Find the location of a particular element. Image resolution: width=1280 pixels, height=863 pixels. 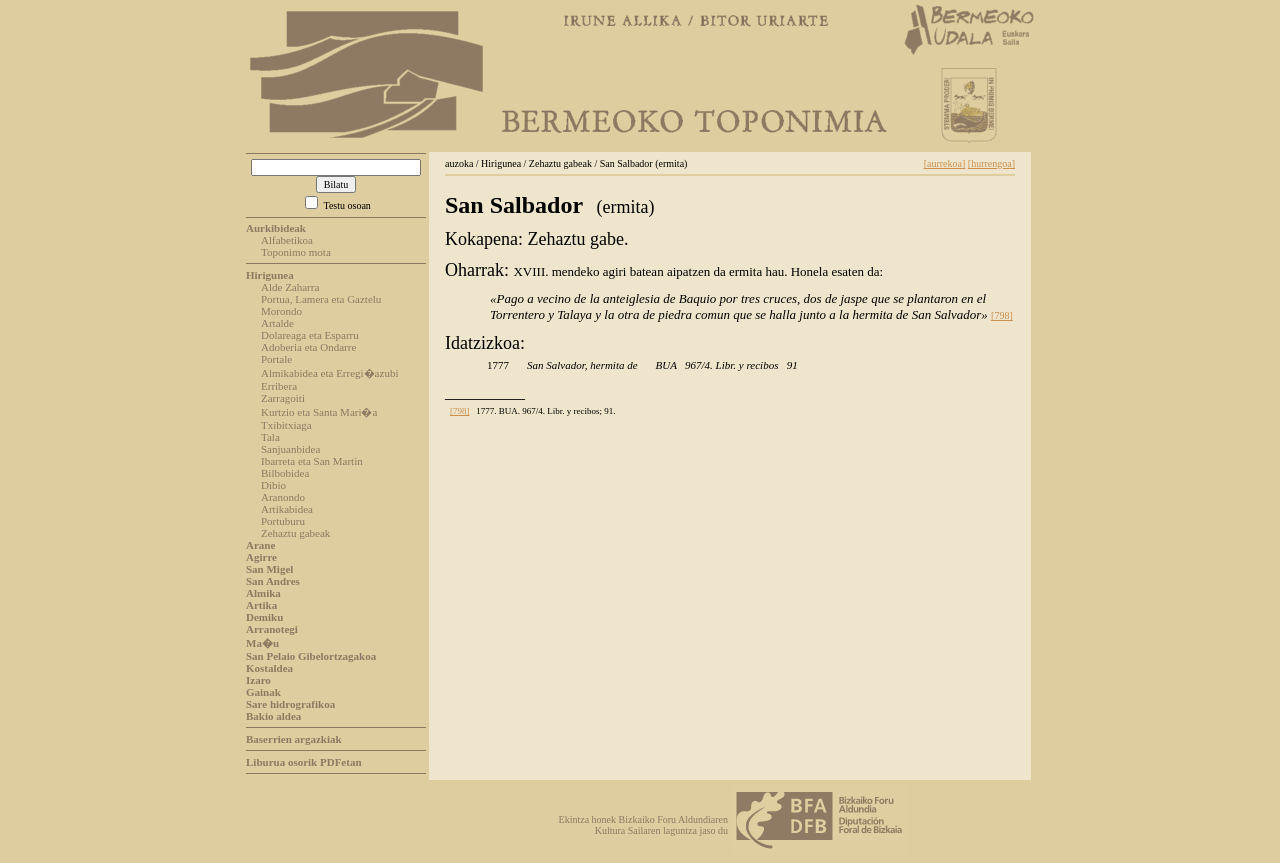

Aranondo is located at coordinates (283, 497).